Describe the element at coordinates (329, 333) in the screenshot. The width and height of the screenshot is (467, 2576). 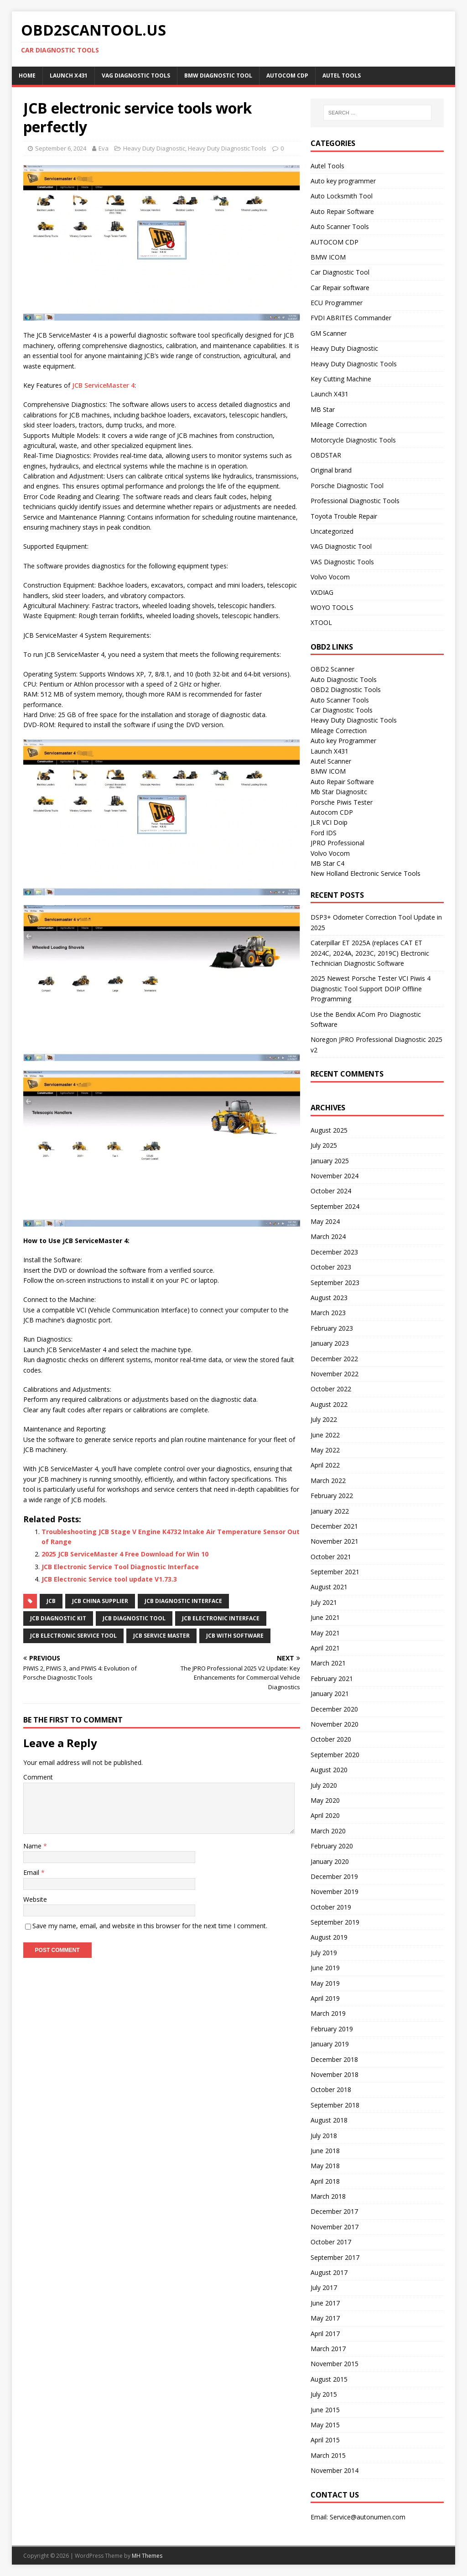
I see `GM Scanner` at that location.